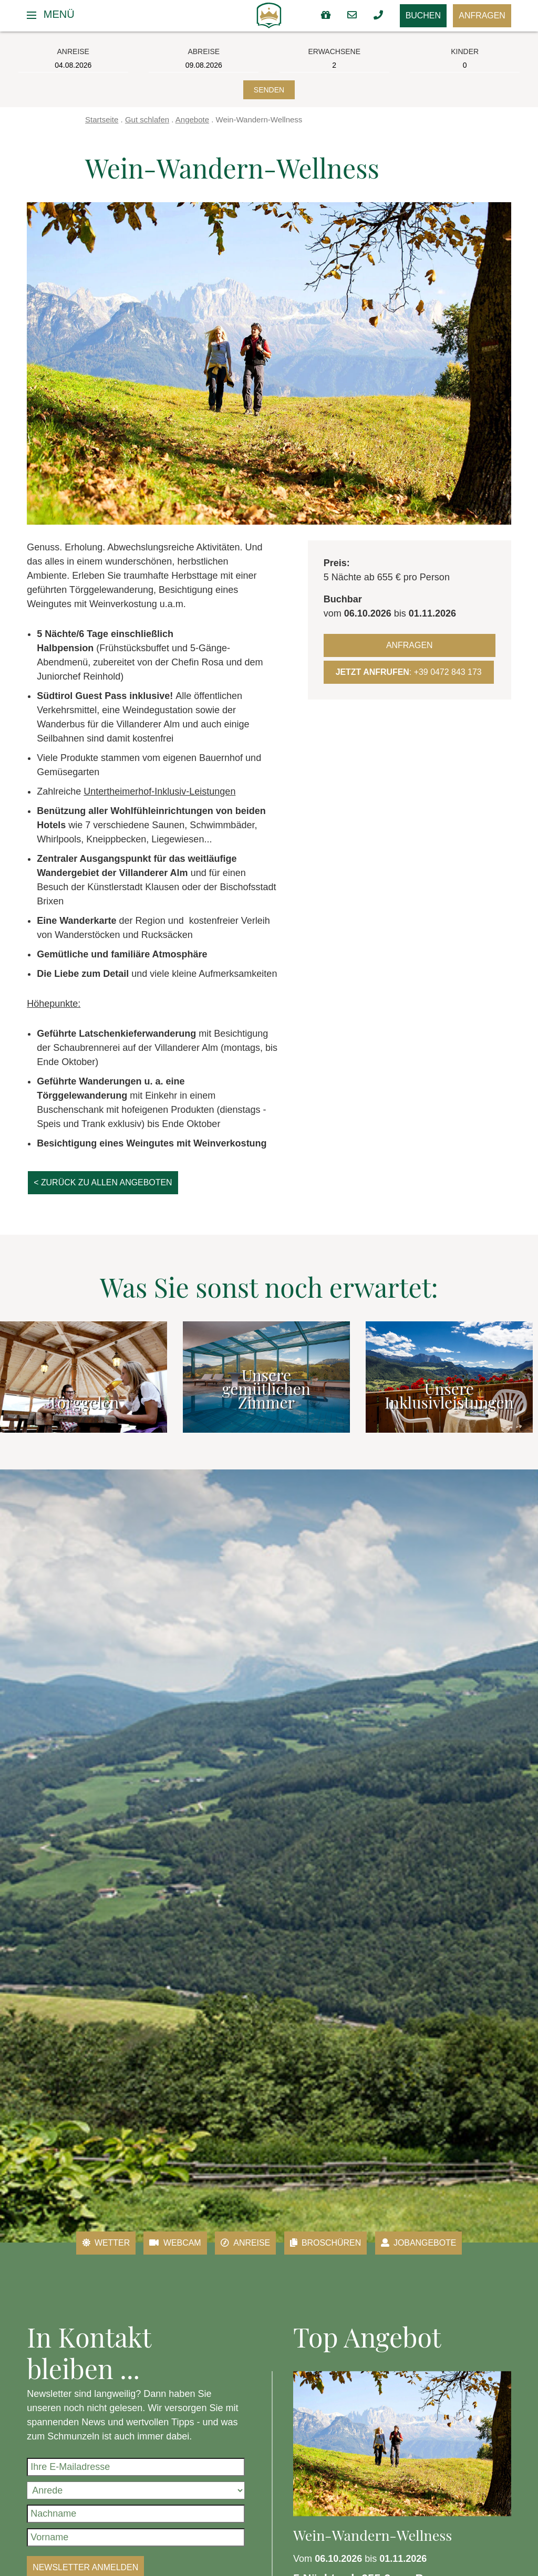 This screenshot has height=2576, width=538. What do you see at coordinates (90, 2249) in the screenshot?
I see `Wetter` at bounding box center [90, 2249].